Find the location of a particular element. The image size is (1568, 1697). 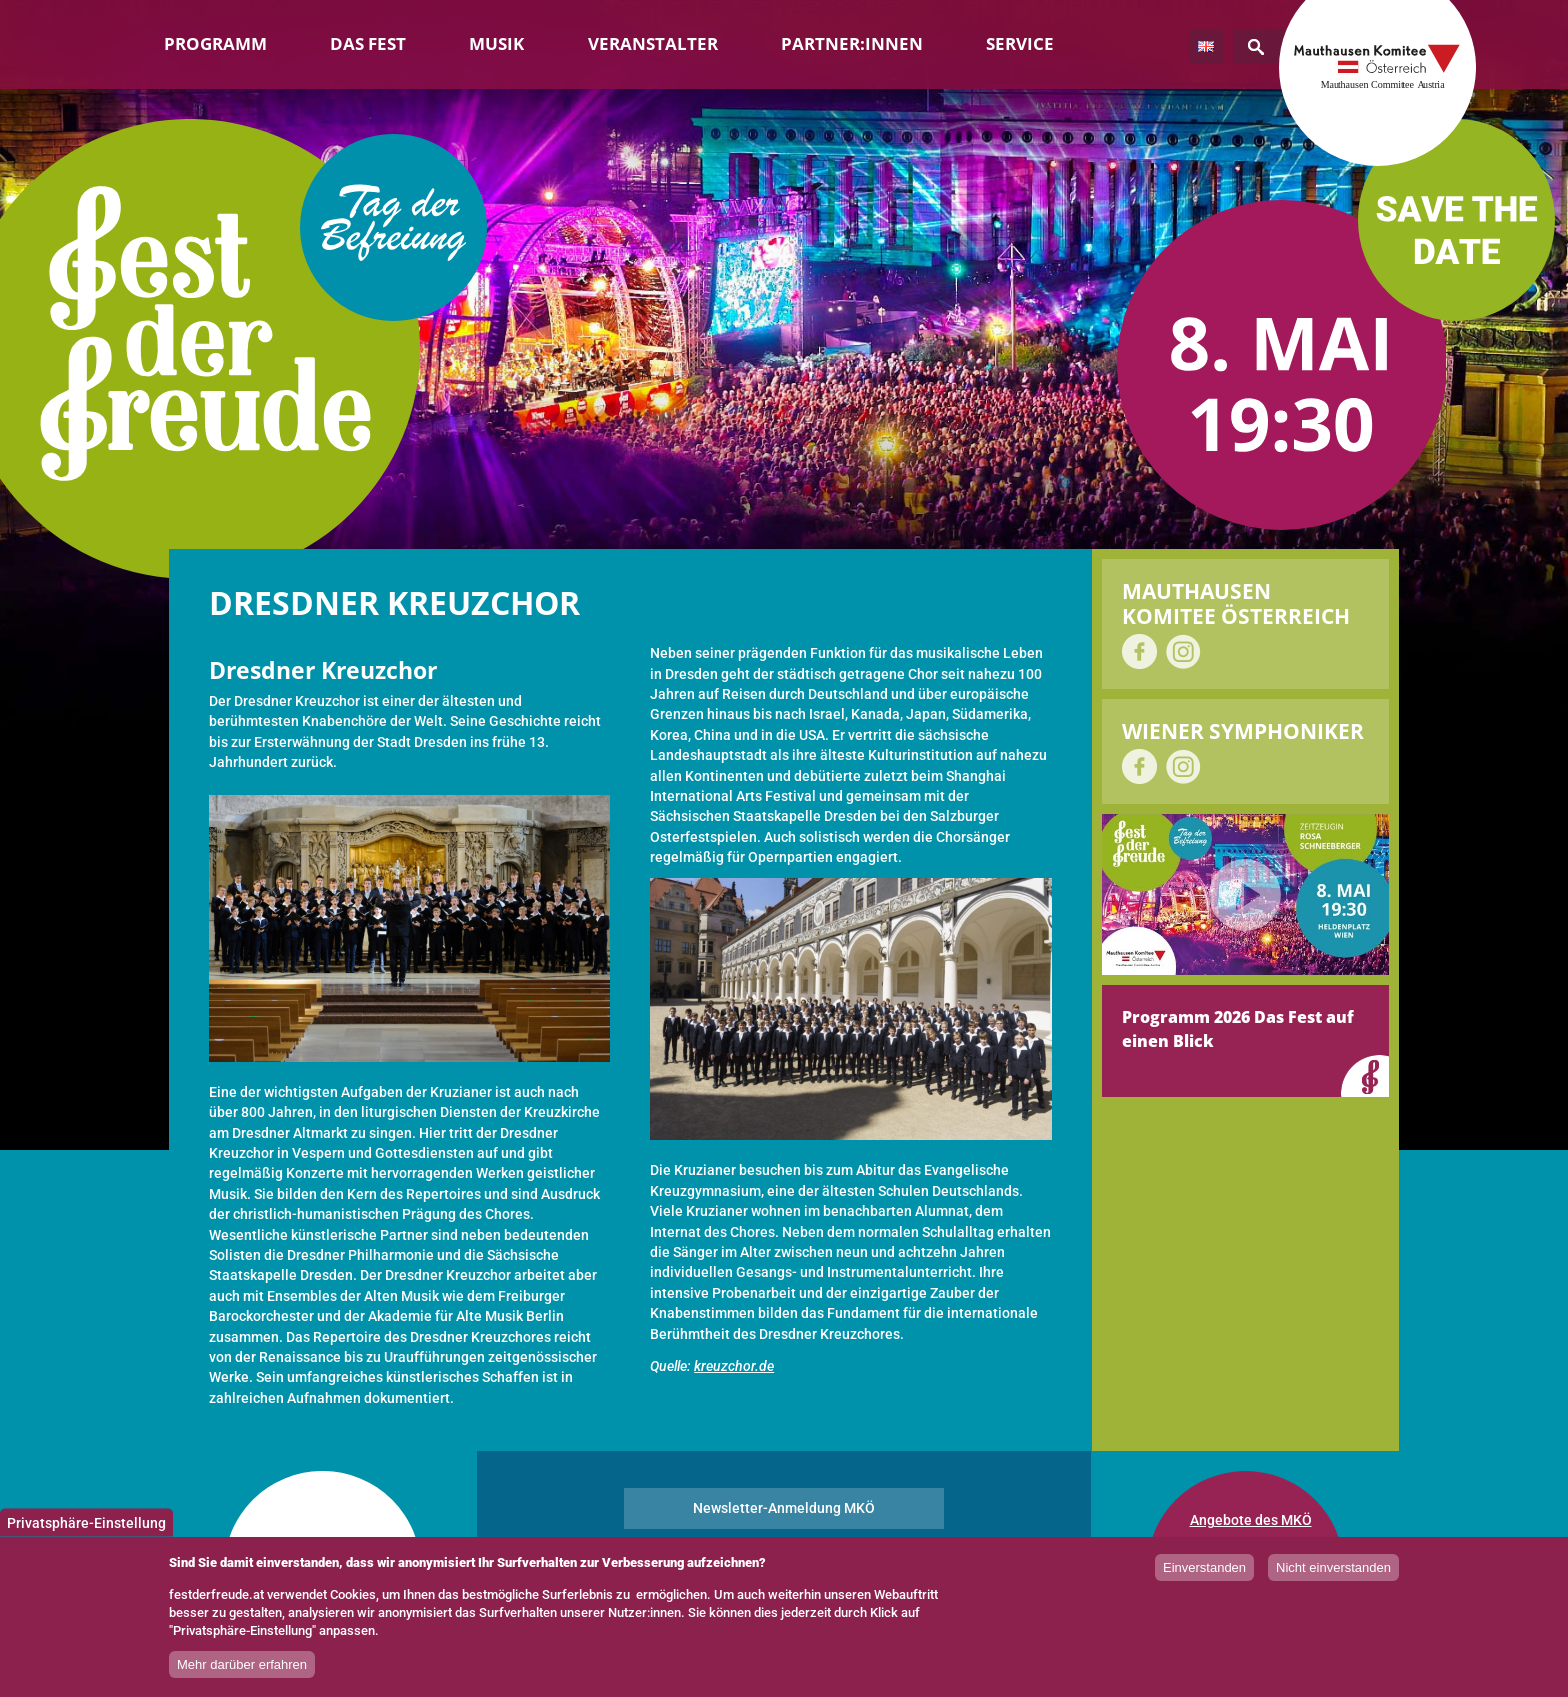

Veranstalter is located at coordinates (653, 43).